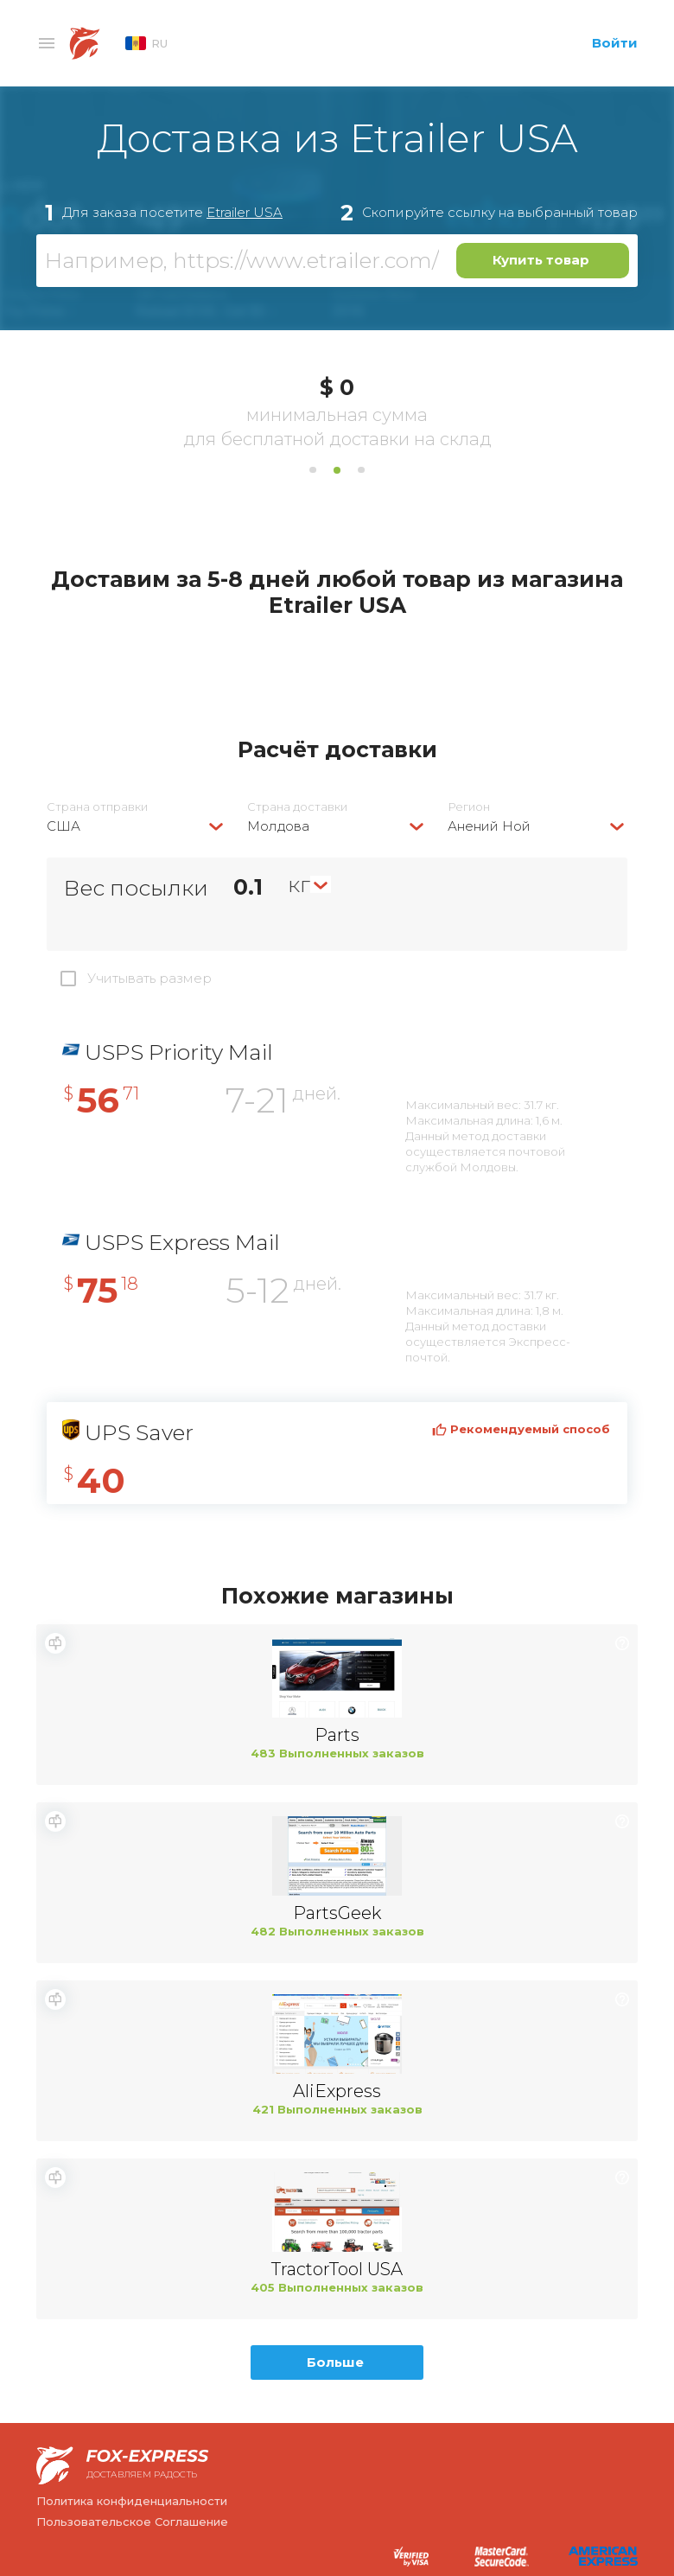  Describe the element at coordinates (335, 2362) in the screenshot. I see `Больше` at that location.